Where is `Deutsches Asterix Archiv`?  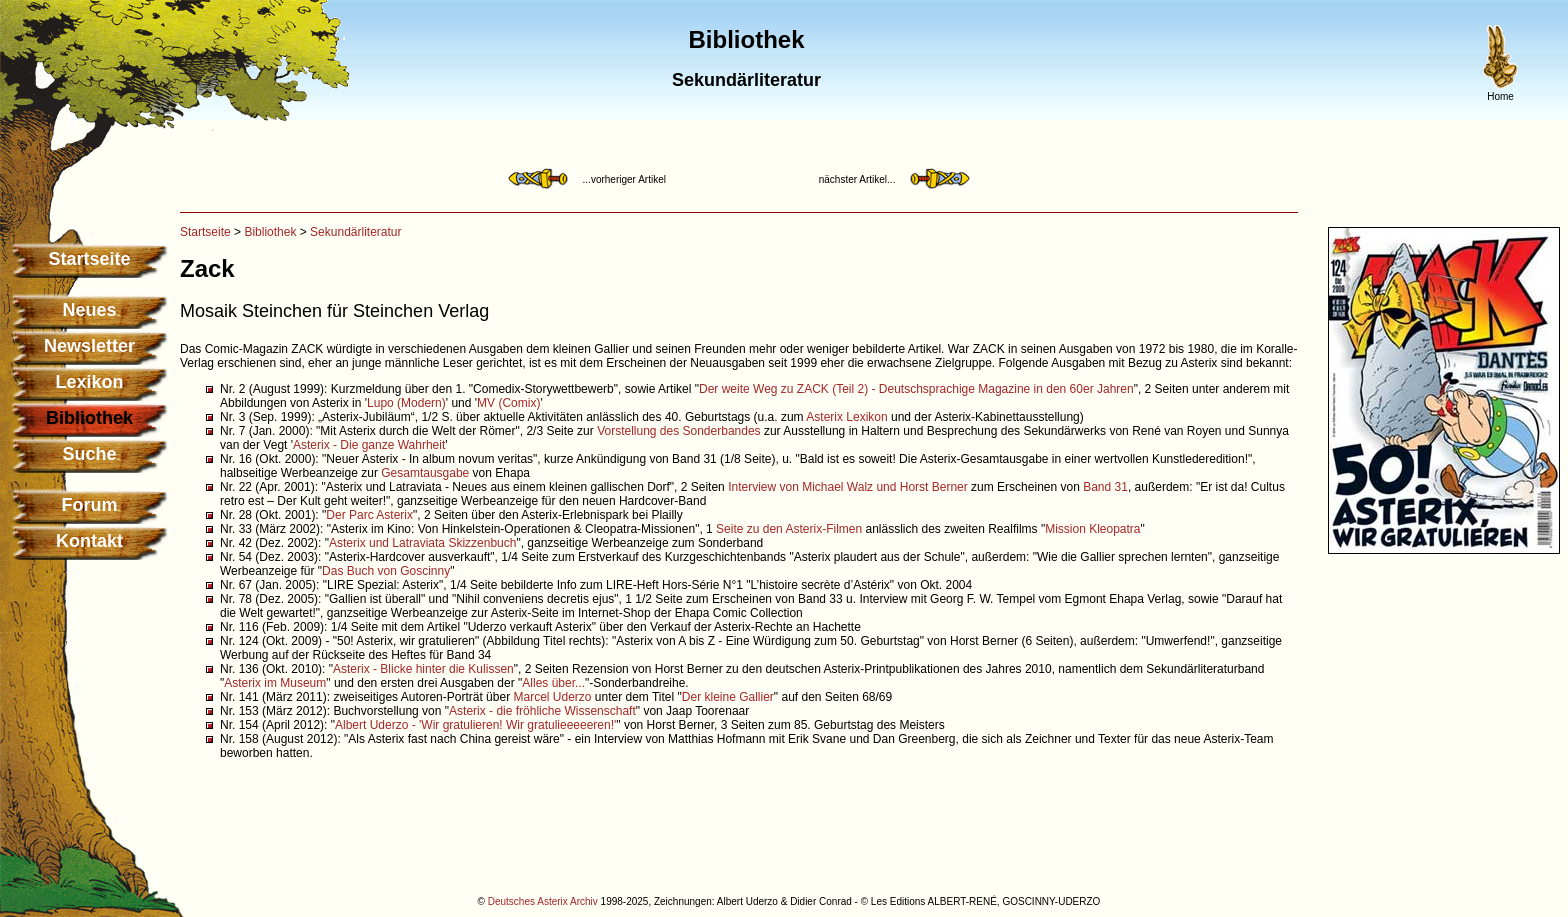
Deutsches Asterix Archiv is located at coordinates (543, 901).